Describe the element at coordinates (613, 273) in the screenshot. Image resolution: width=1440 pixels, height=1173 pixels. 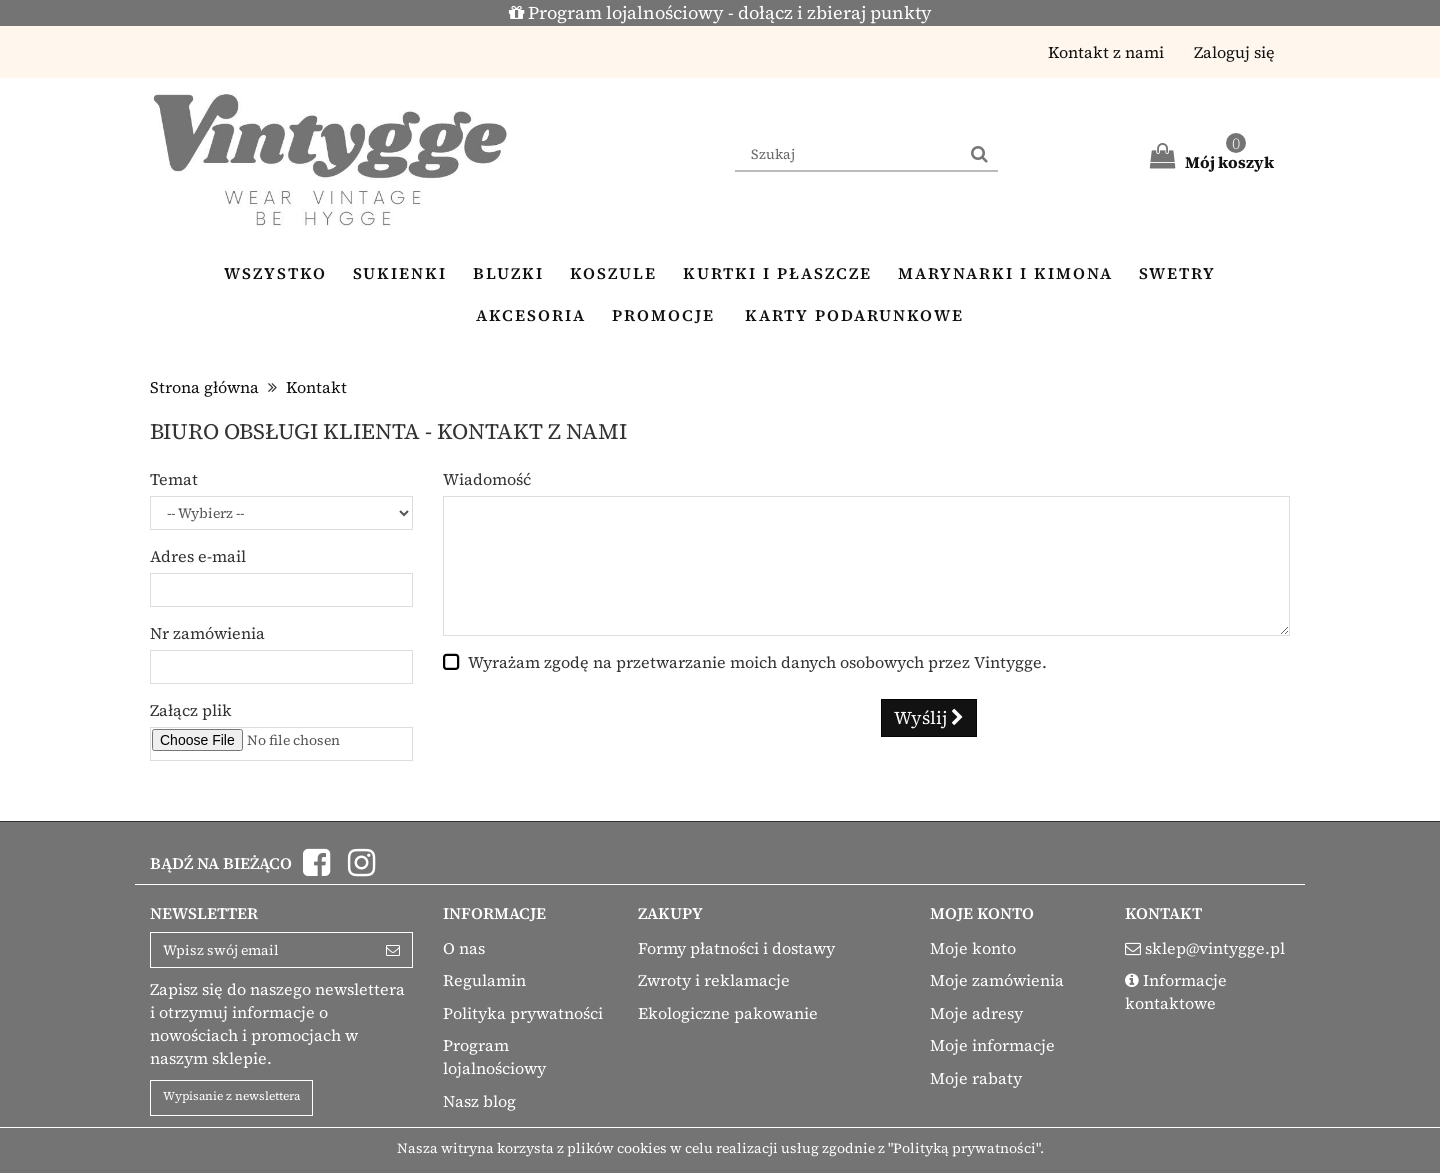
I see `Koszule` at that location.